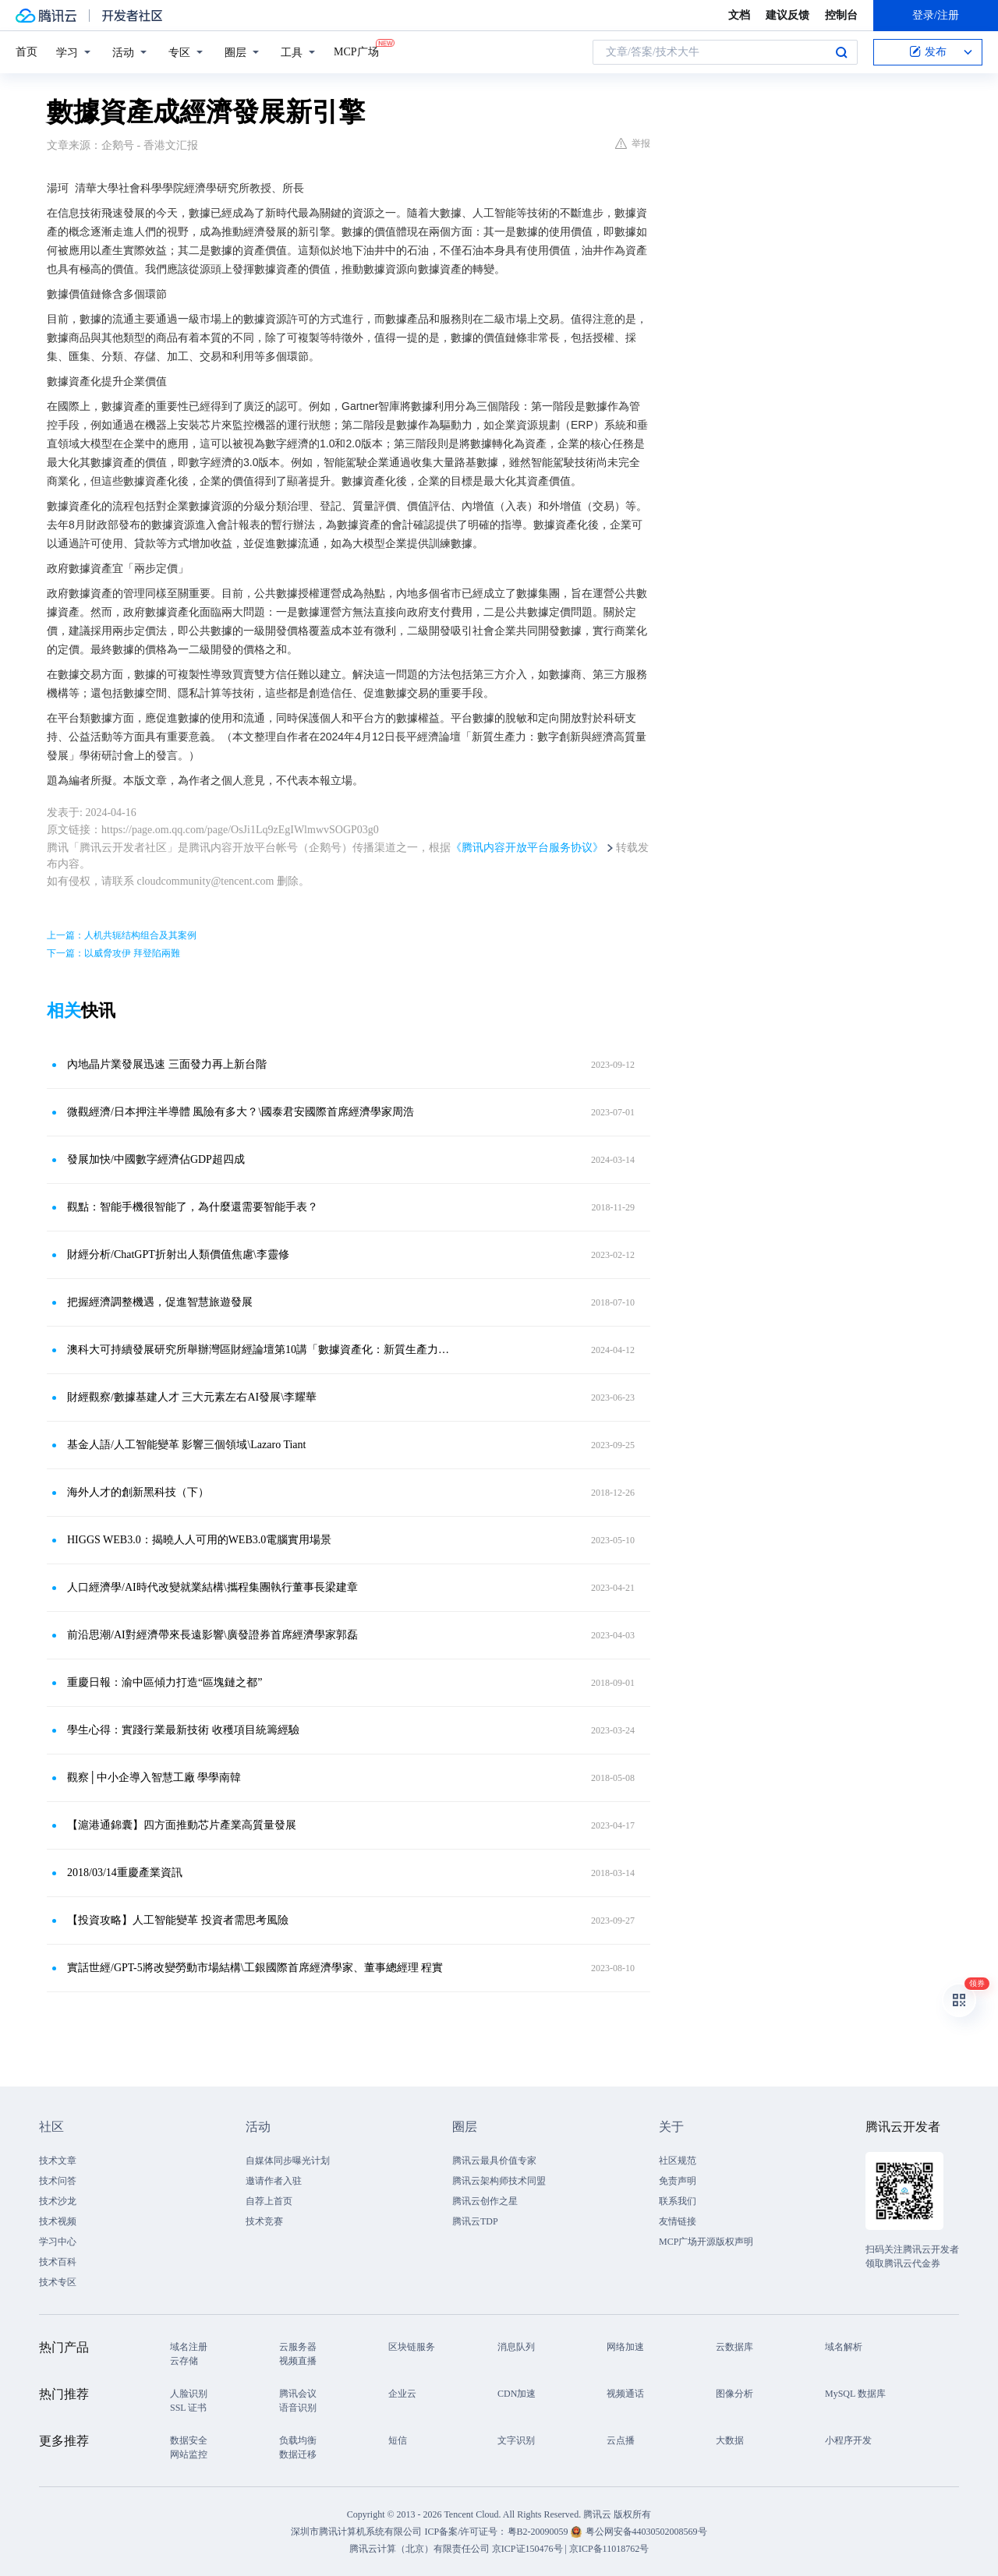 This screenshot has height=2576, width=998. What do you see at coordinates (677, 2201) in the screenshot?
I see `联系我们` at bounding box center [677, 2201].